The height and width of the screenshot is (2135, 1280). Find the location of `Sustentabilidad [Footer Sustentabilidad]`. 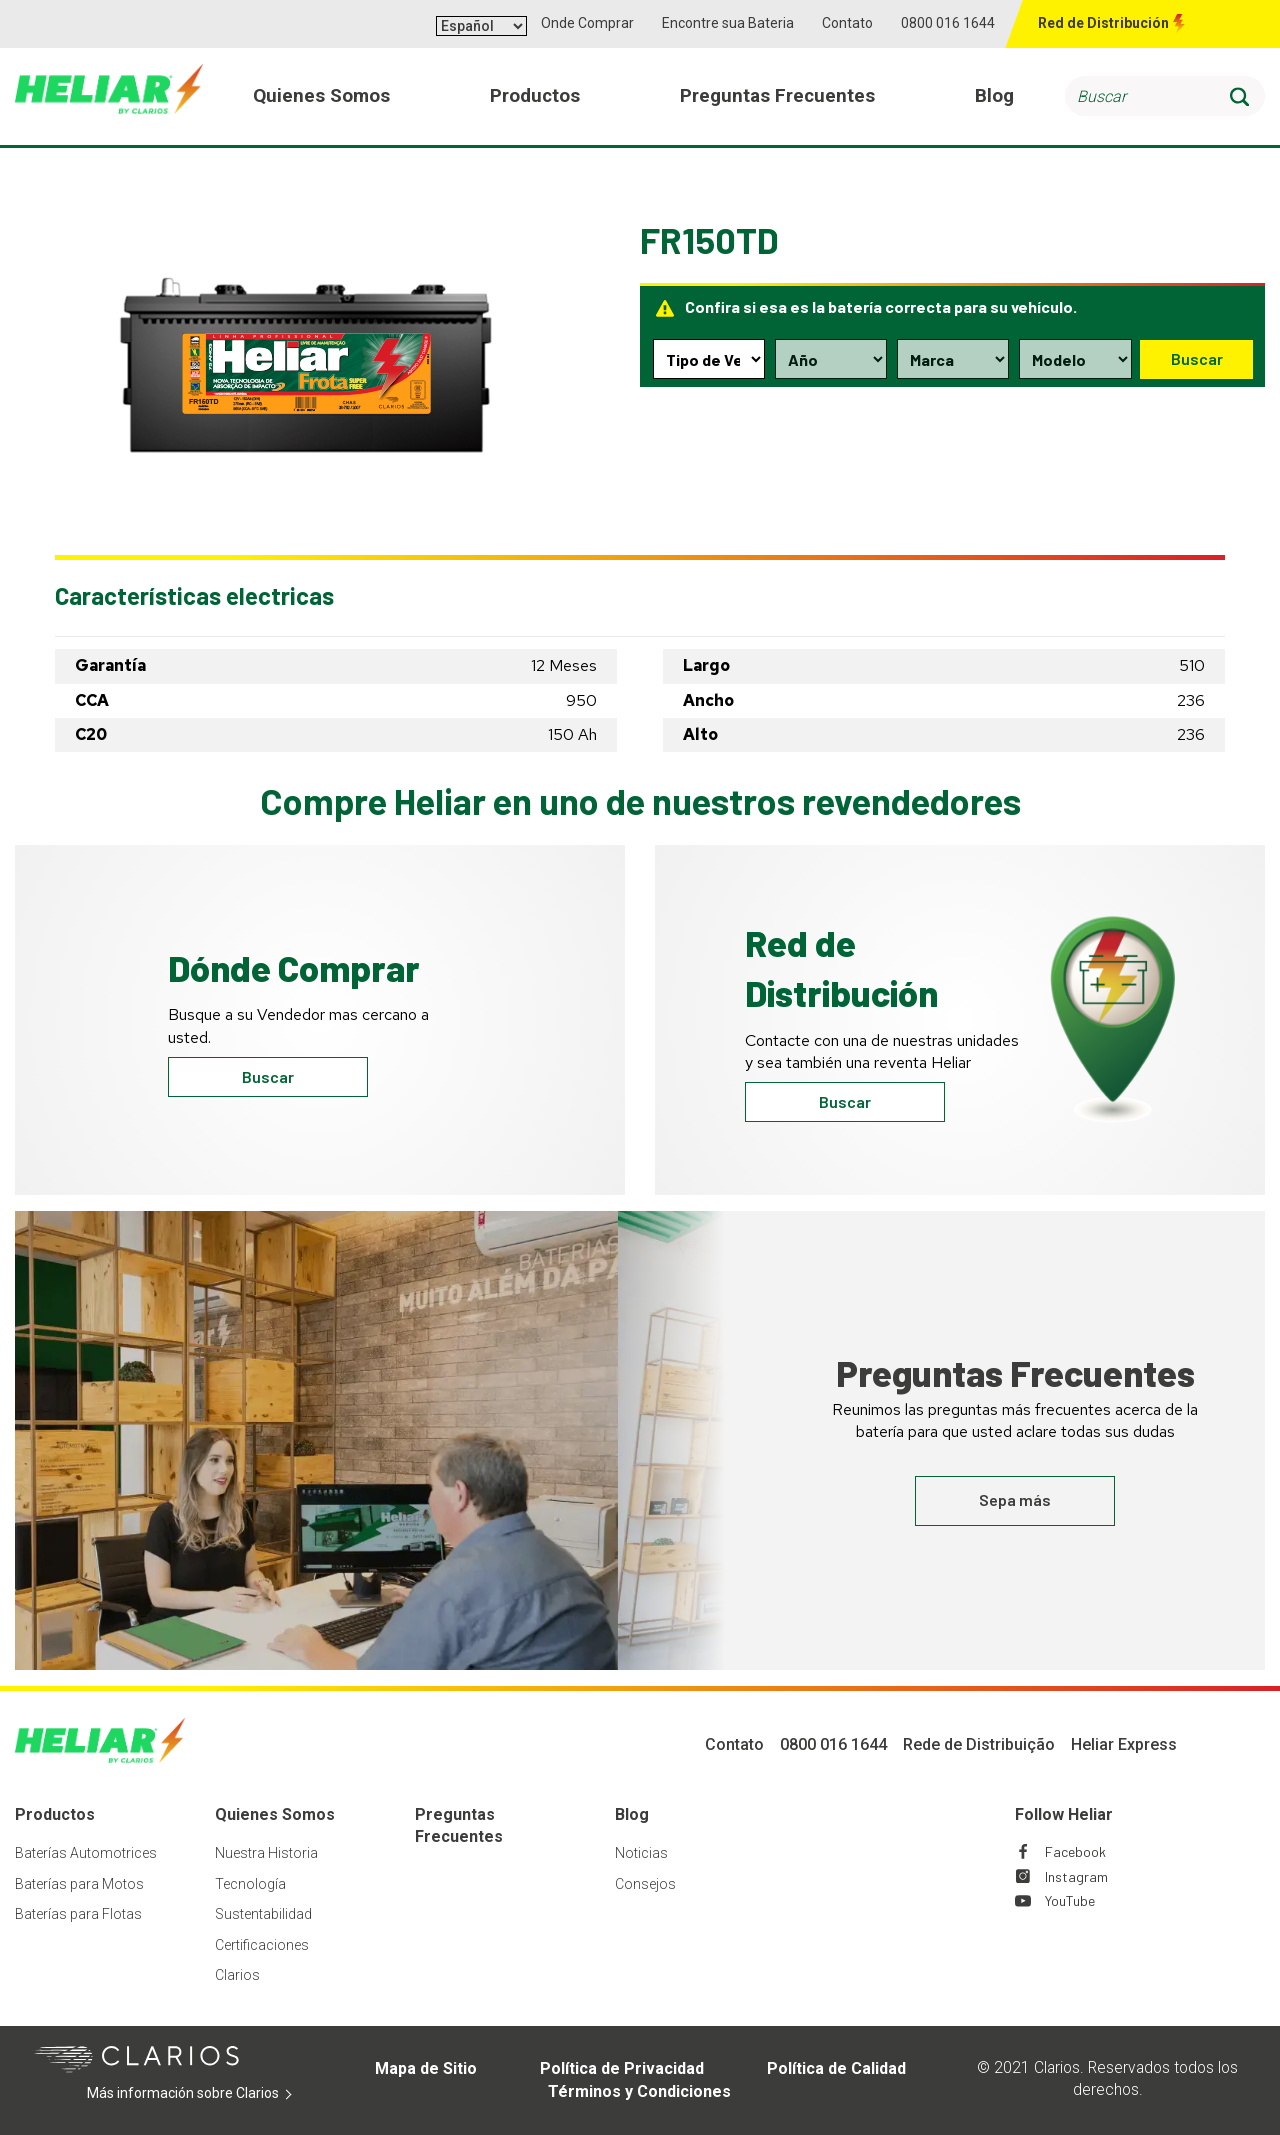

Sustentabilidad [Footer Sustentabilidad] is located at coordinates (263, 1914).